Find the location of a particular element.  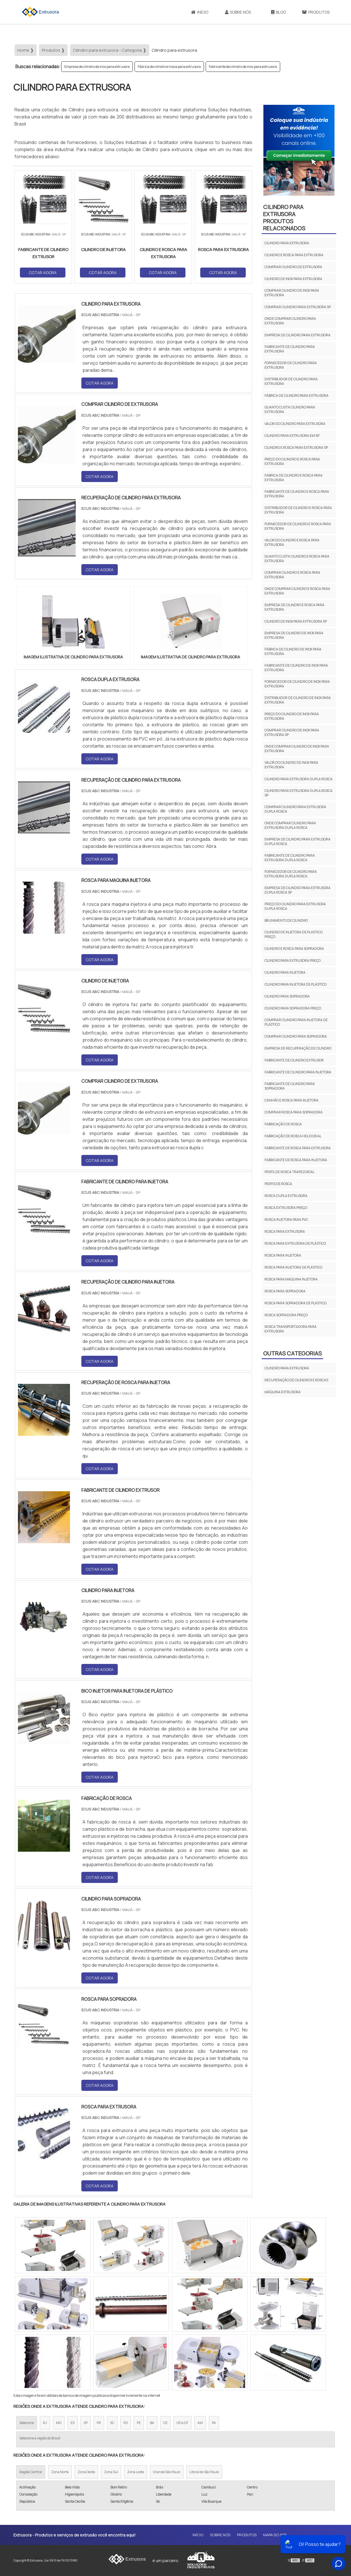

Comprar rosca para sopradora is located at coordinates (294, 1112).